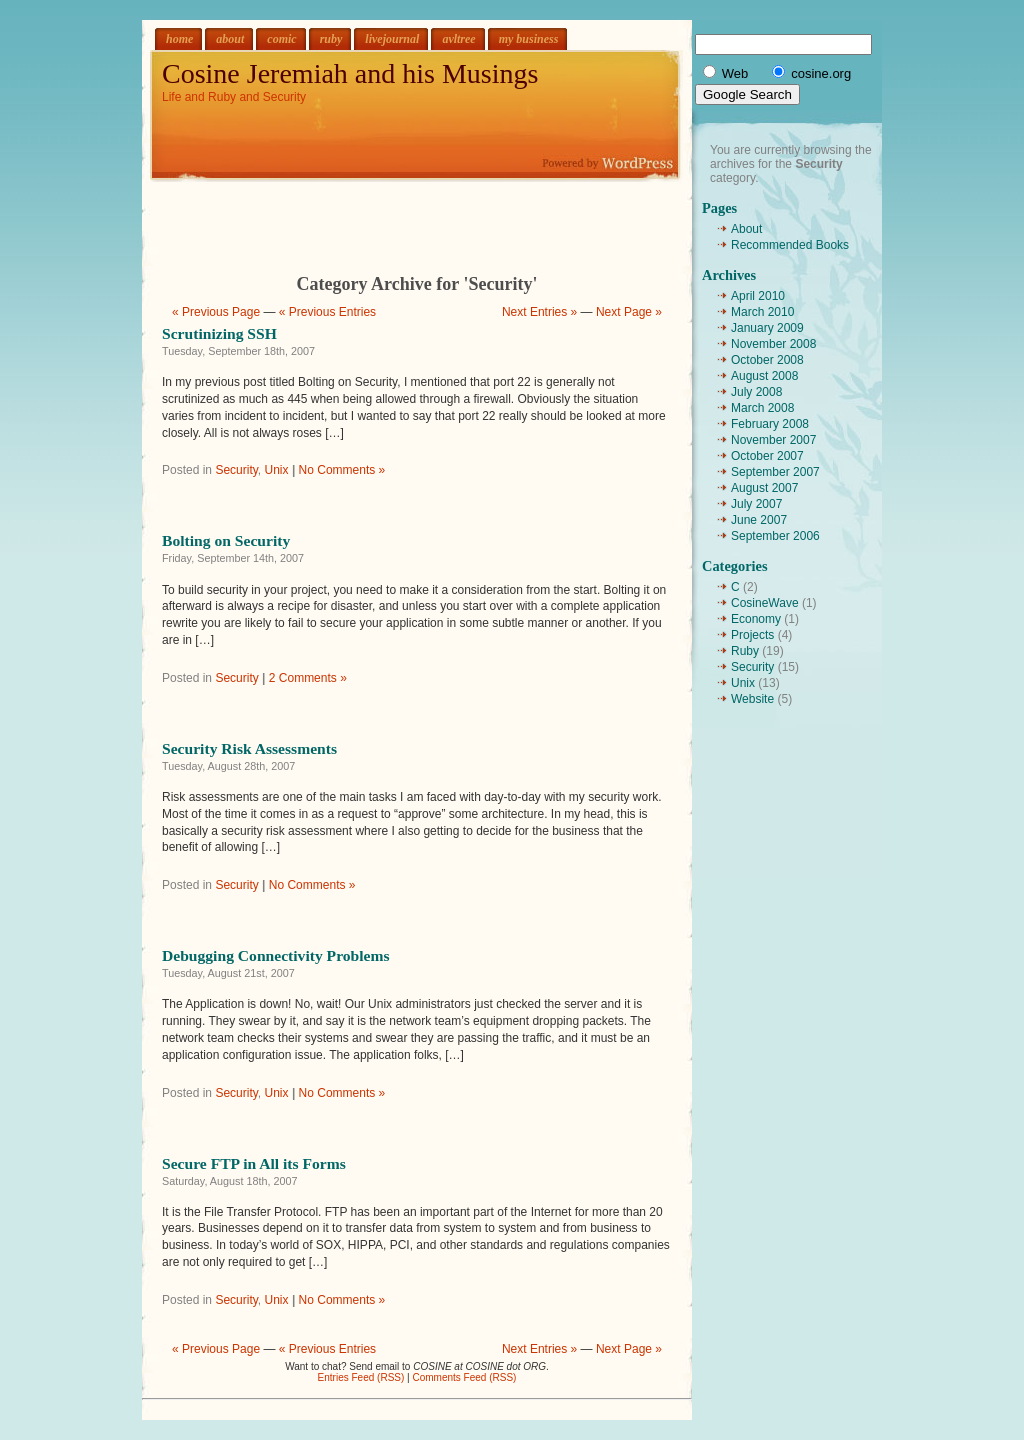 This screenshot has height=1440, width=1024. What do you see at coordinates (464, 1377) in the screenshot?
I see `Comments Feed (RSS)` at bounding box center [464, 1377].